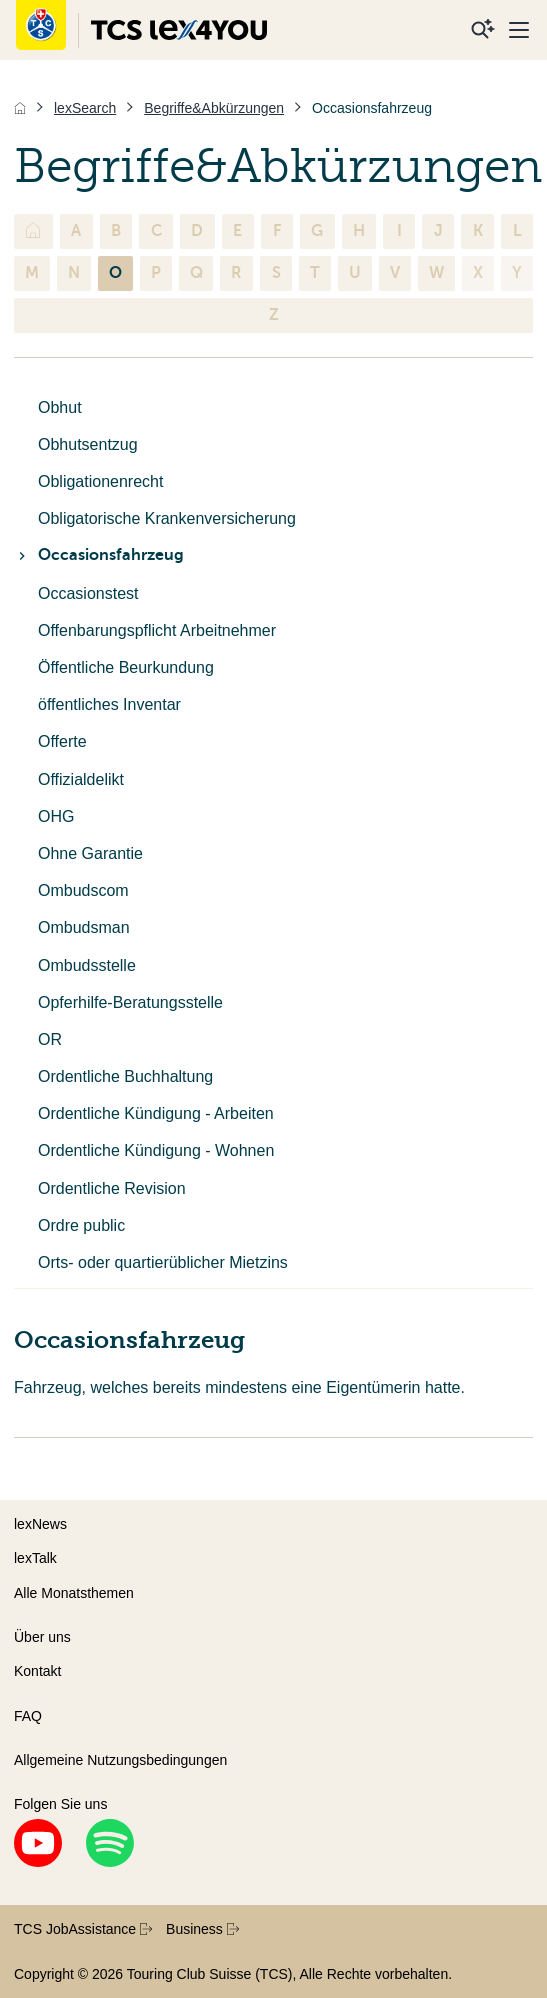  Describe the element at coordinates (519, 30) in the screenshot. I see `[Menu]` at that location.